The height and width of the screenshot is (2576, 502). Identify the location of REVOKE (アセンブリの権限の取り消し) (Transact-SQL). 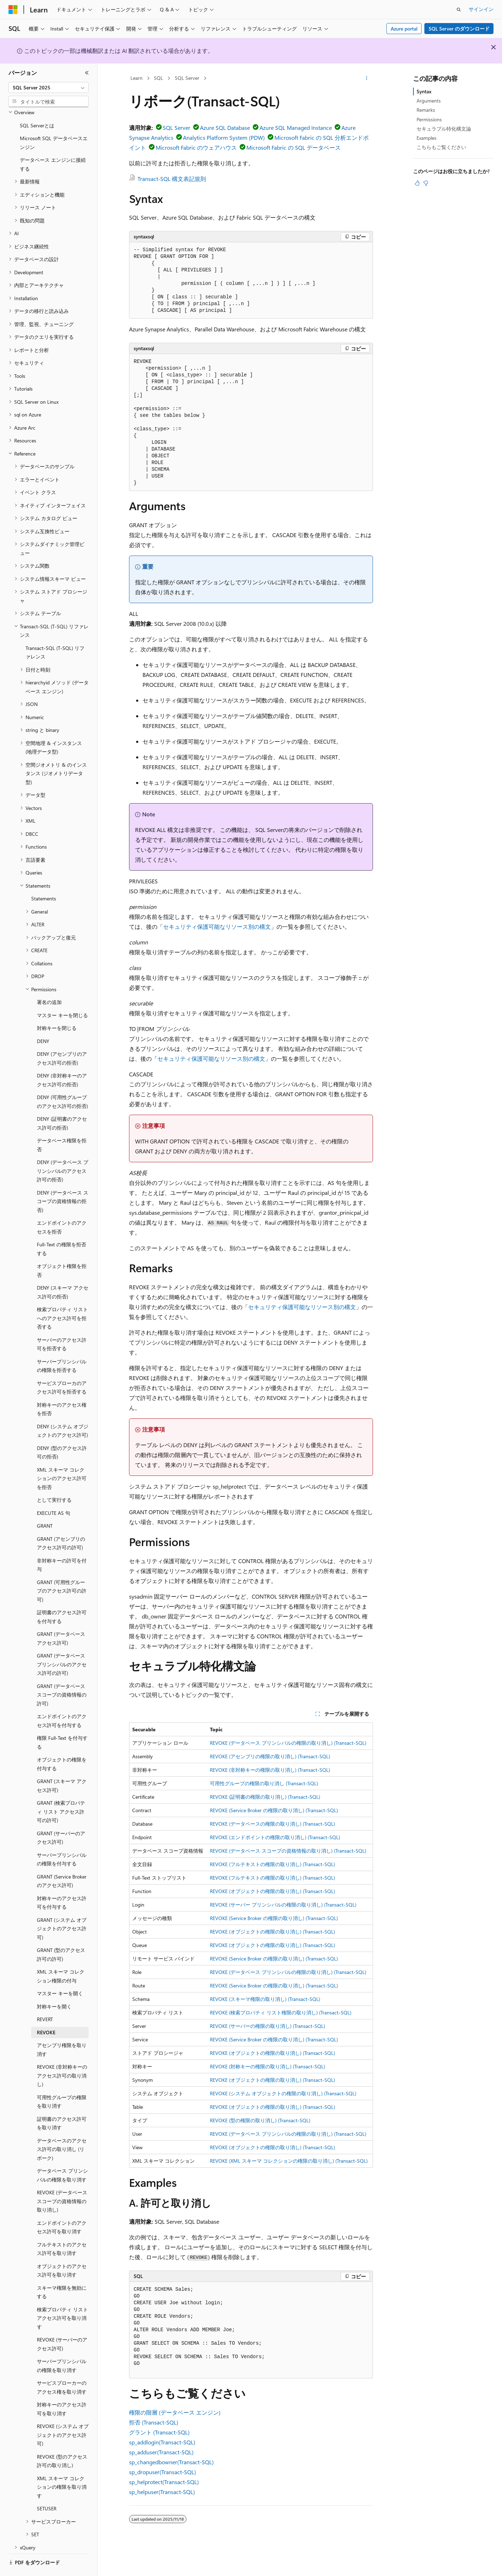
(270, 1756).